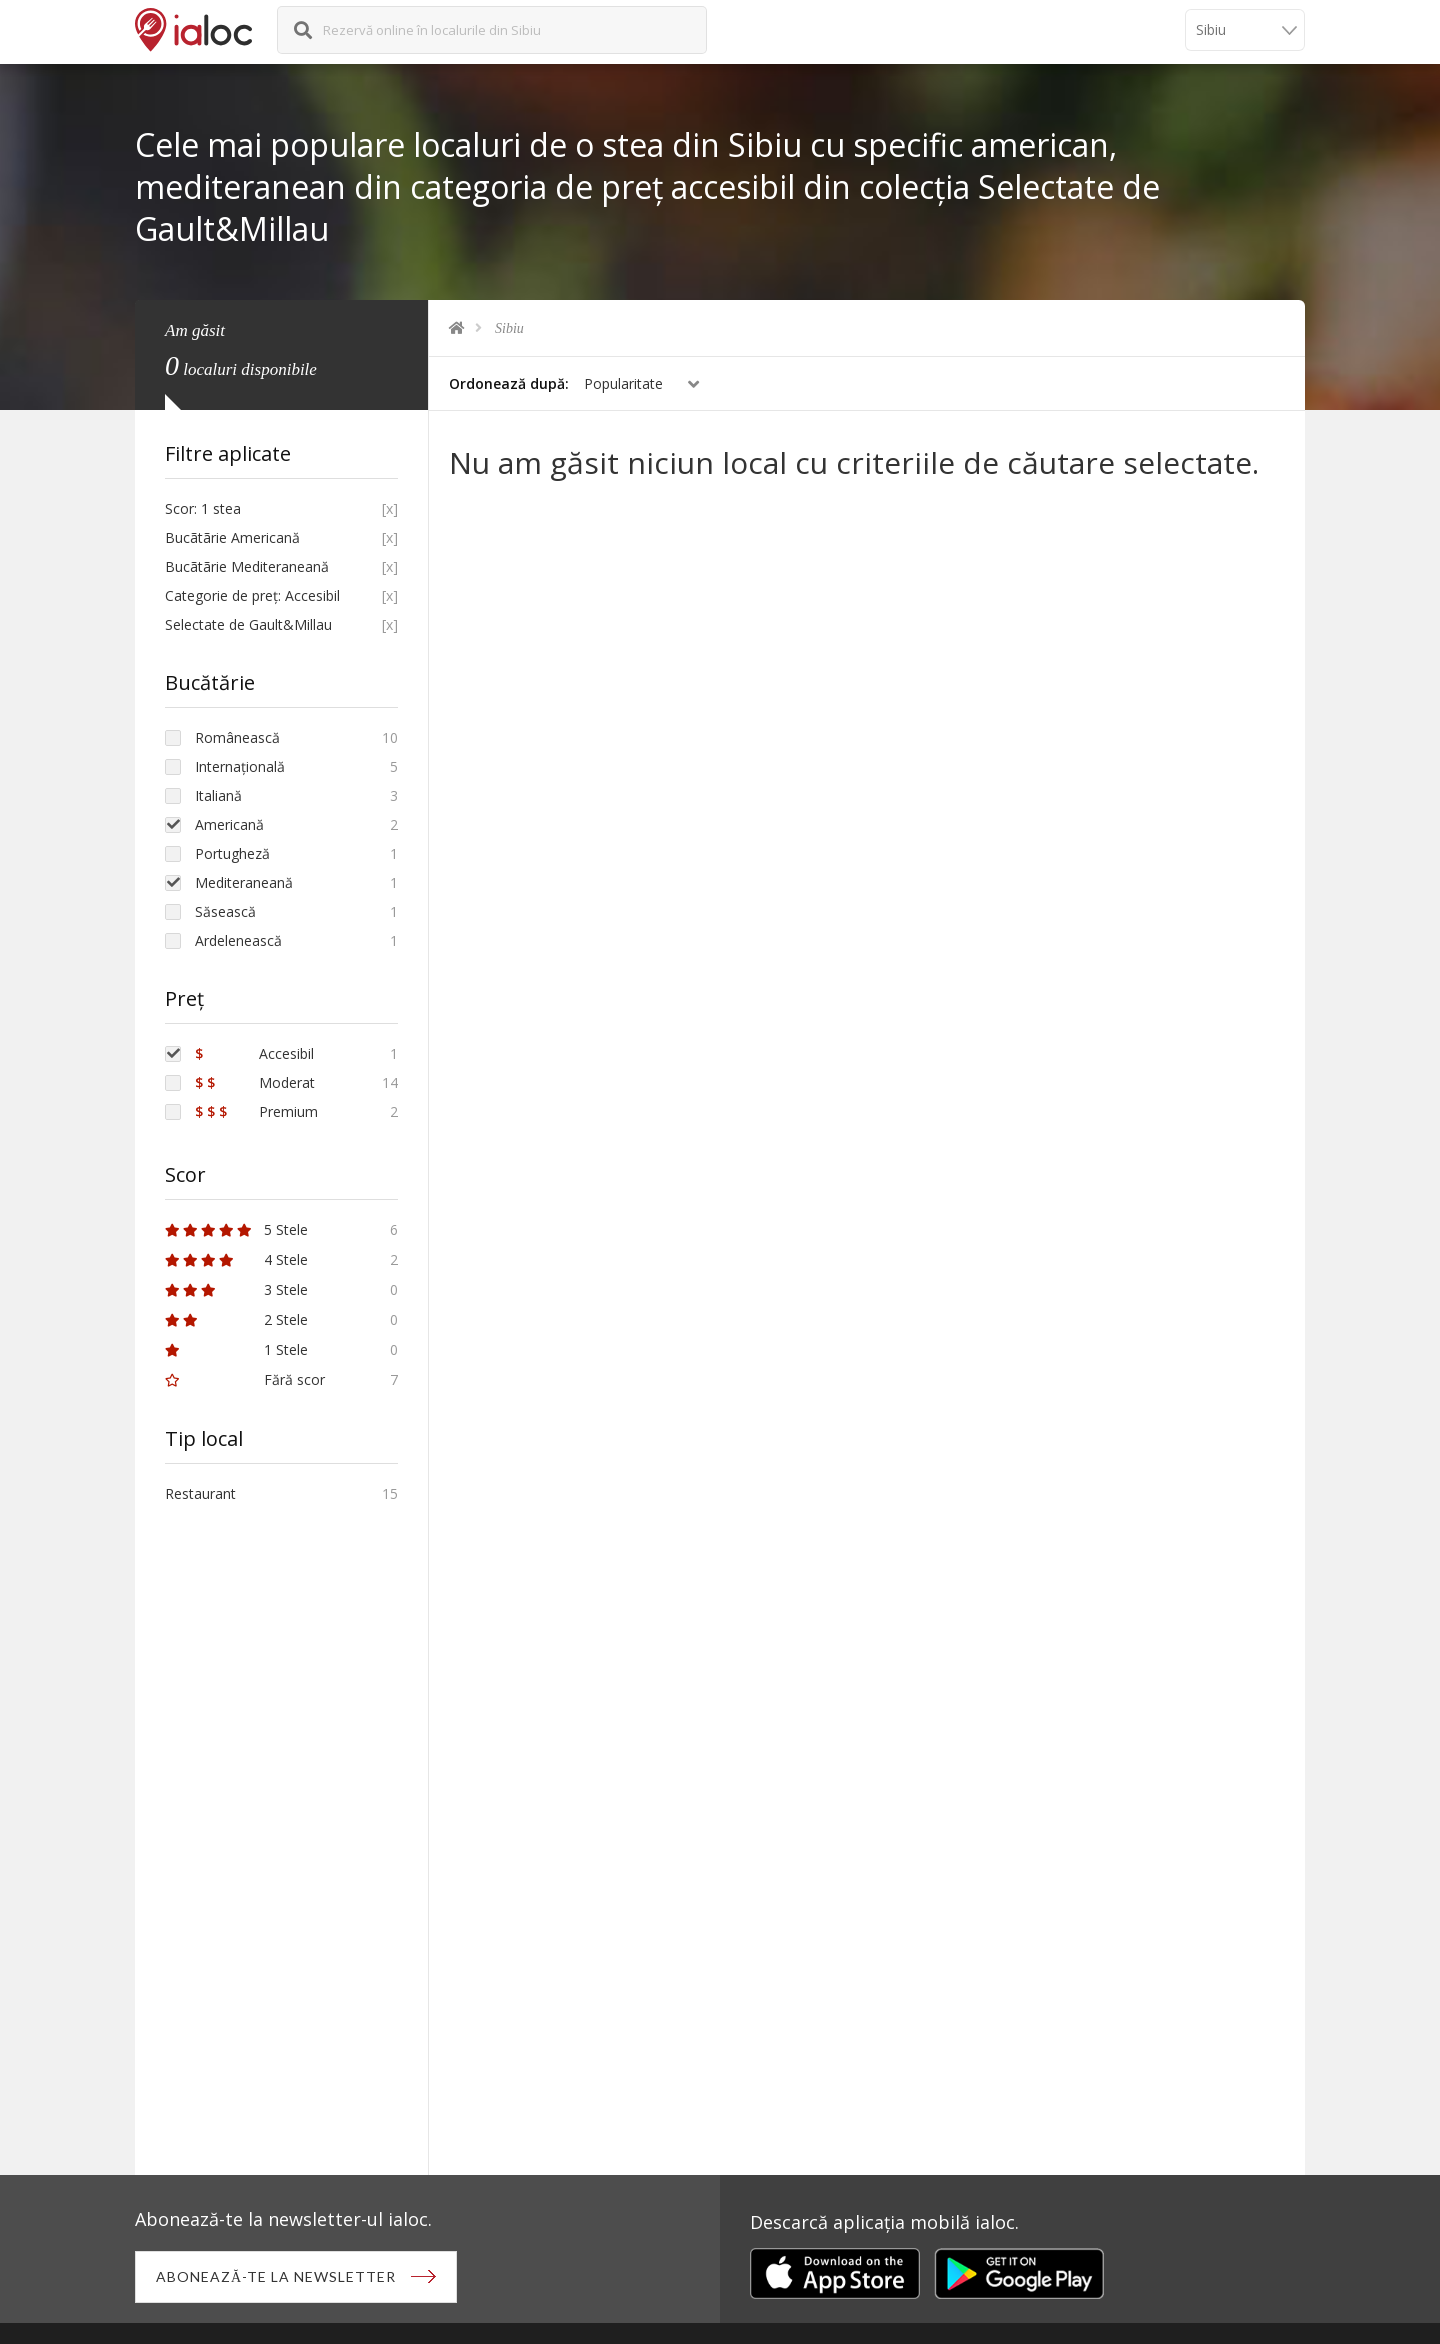 The height and width of the screenshot is (2344, 1440). Describe the element at coordinates (247, 566) in the screenshot. I see `Bucãtãrie Mediteraneană` at that location.